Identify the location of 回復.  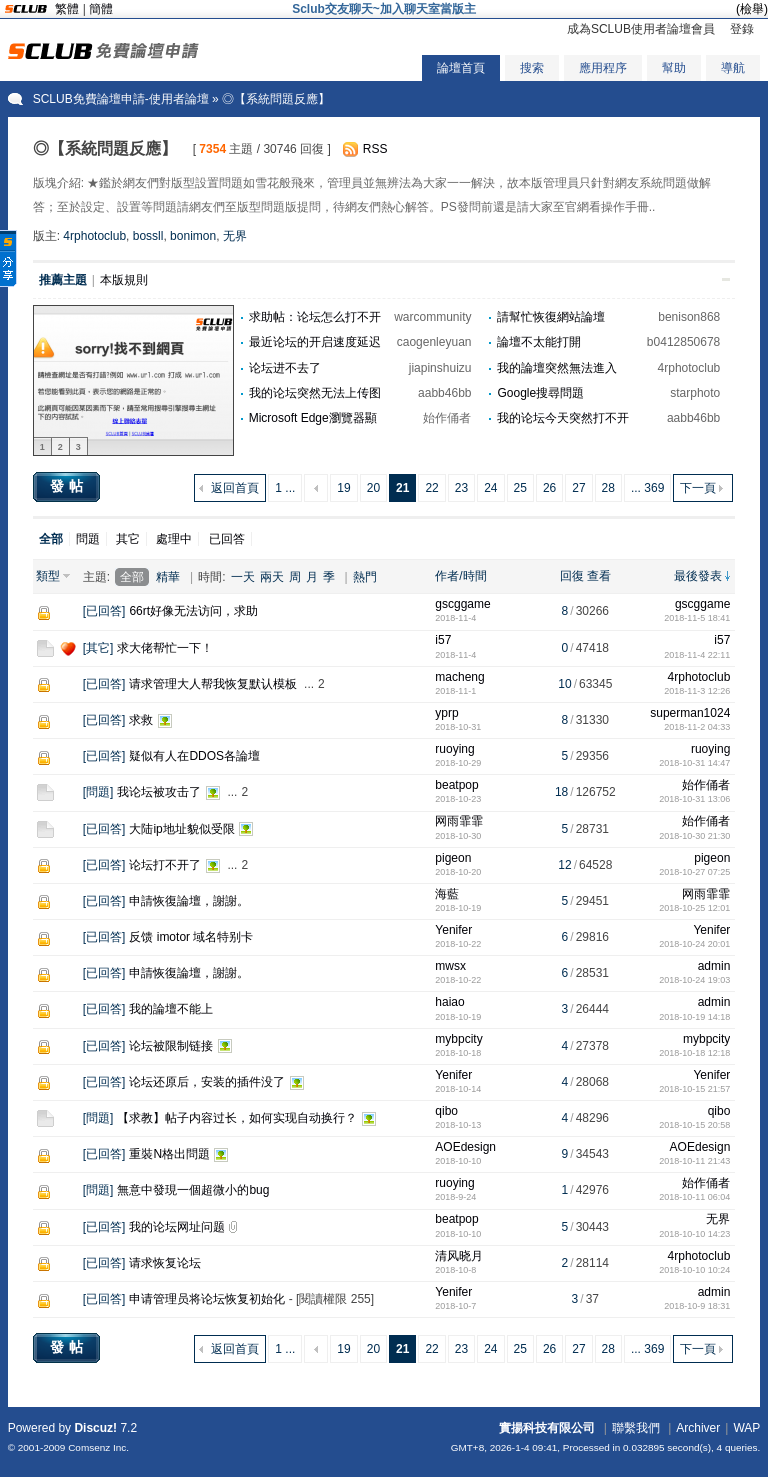
(572, 576).